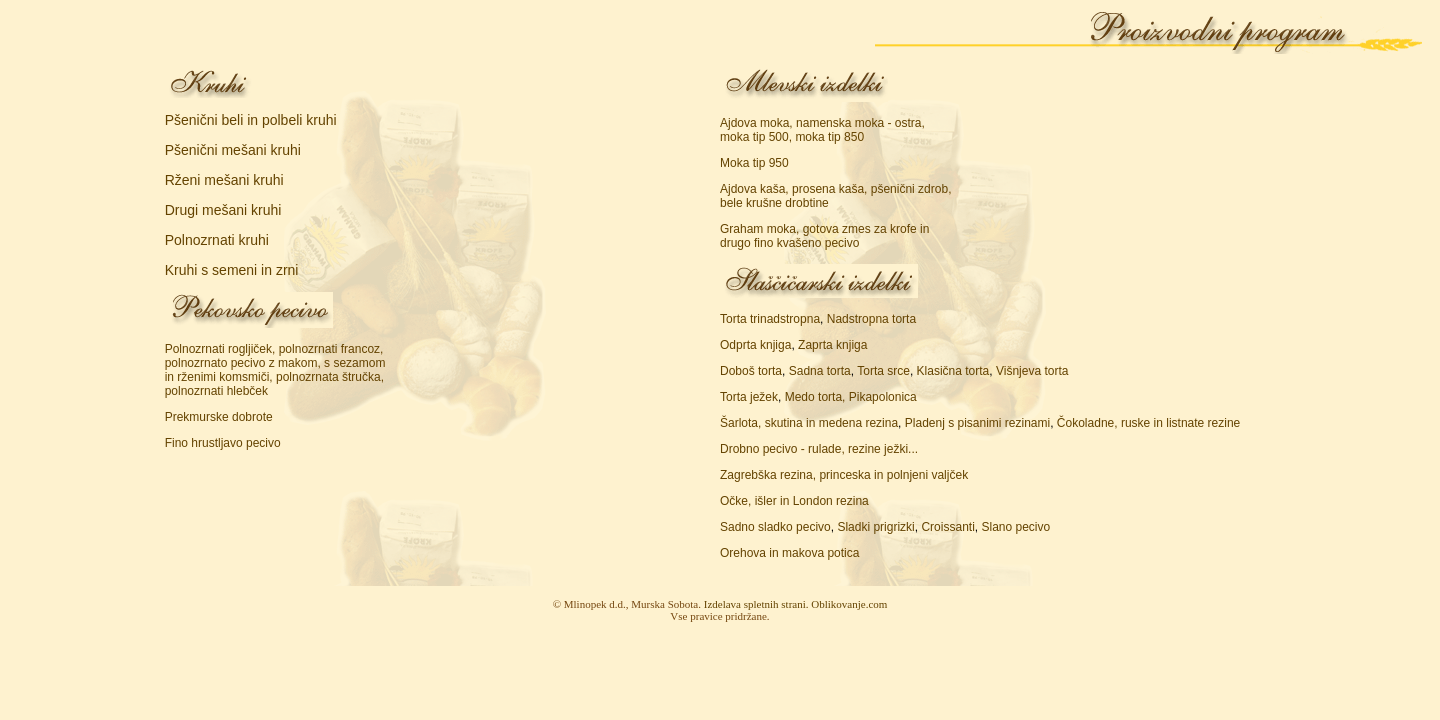 The image size is (1440, 720). What do you see at coordinates (977, 423) in the screenshot?
I see `Pladenj s pisanimi rezinami` at bounding box center [977, 423].